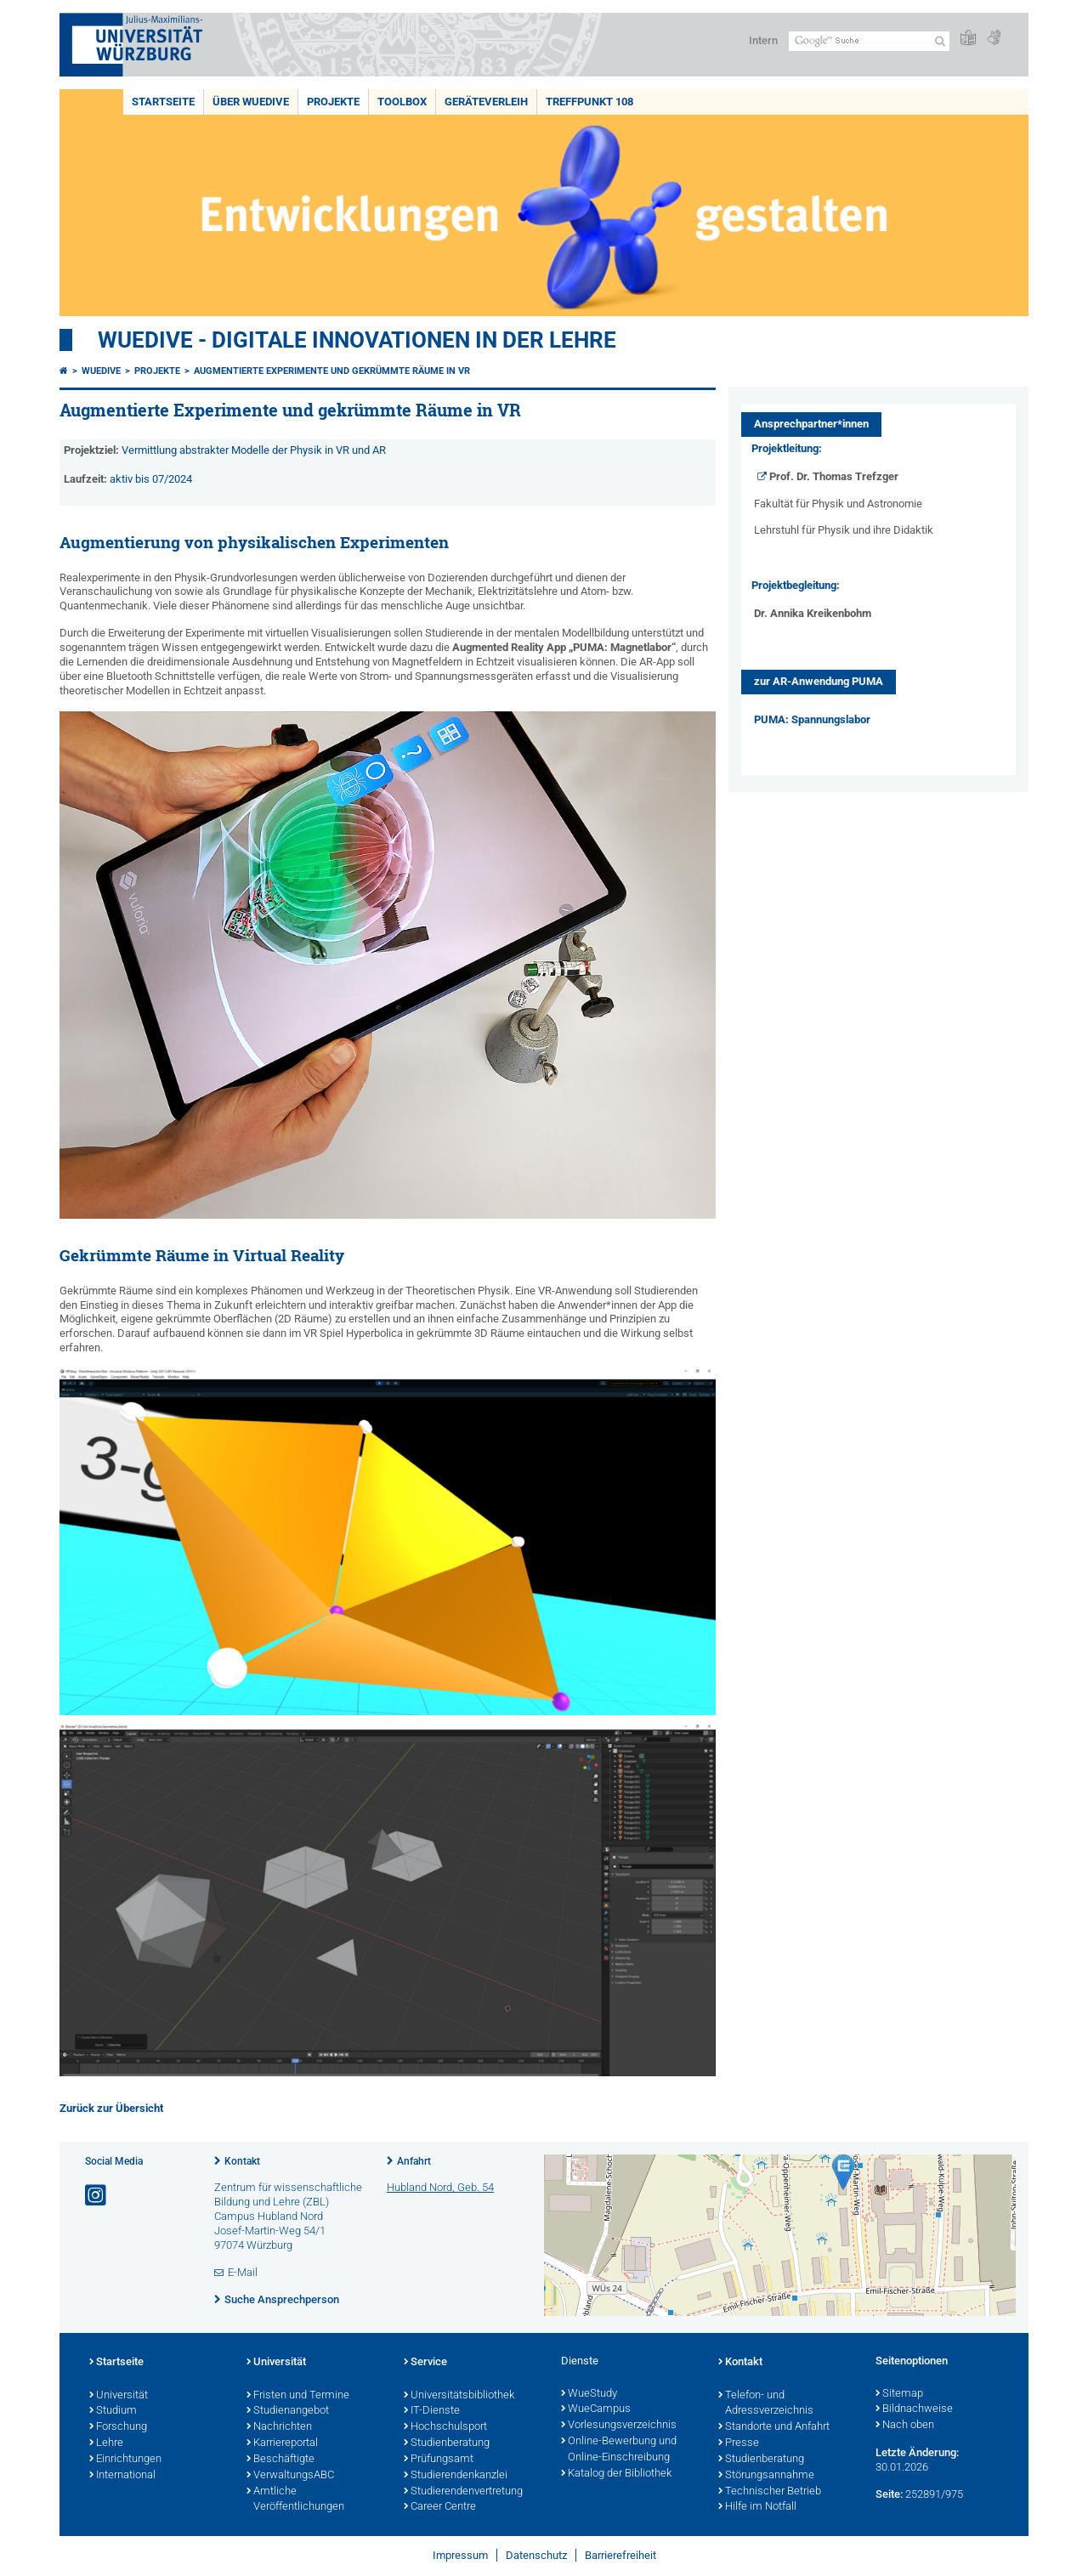 This screenshot has width=1088, height=2576. I want to click on Prüfungsamt, so click(438, 2459).